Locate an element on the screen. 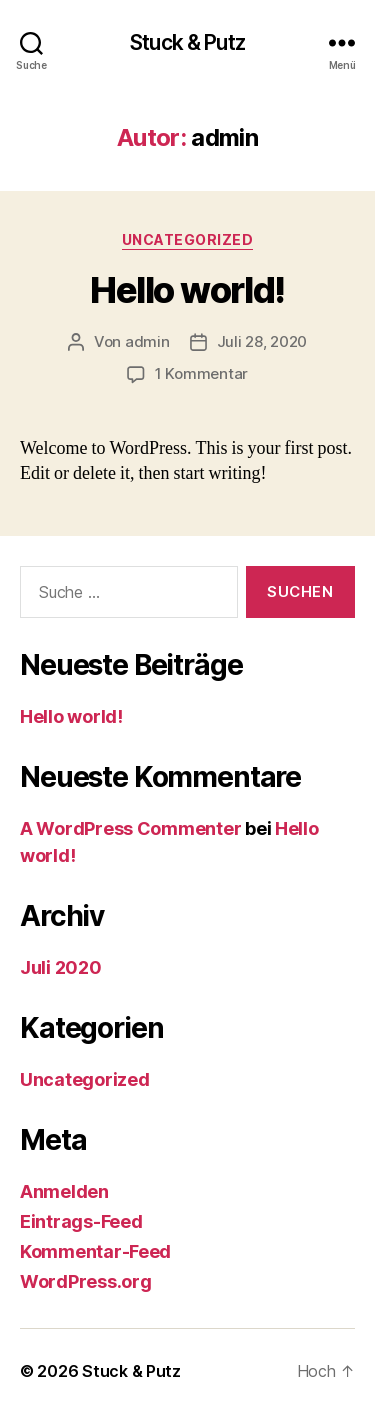 This screenshot has height=1413, width=375. WordPress.org is located at coordinates (86, 1281).